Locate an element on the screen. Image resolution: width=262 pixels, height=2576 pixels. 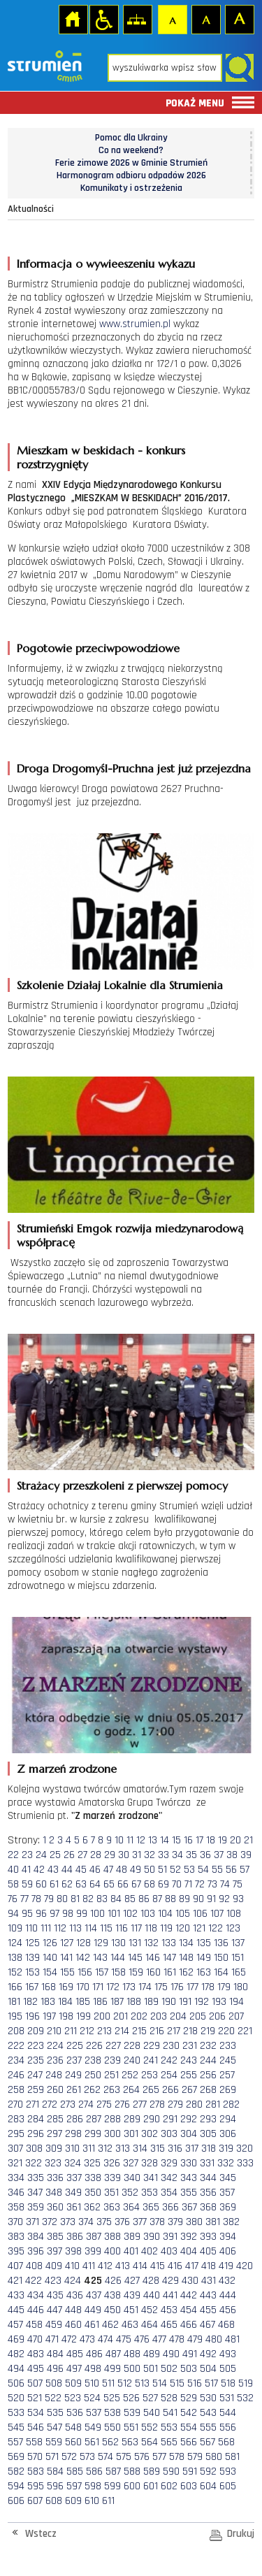
536 is located at coordinates (74, 2412).